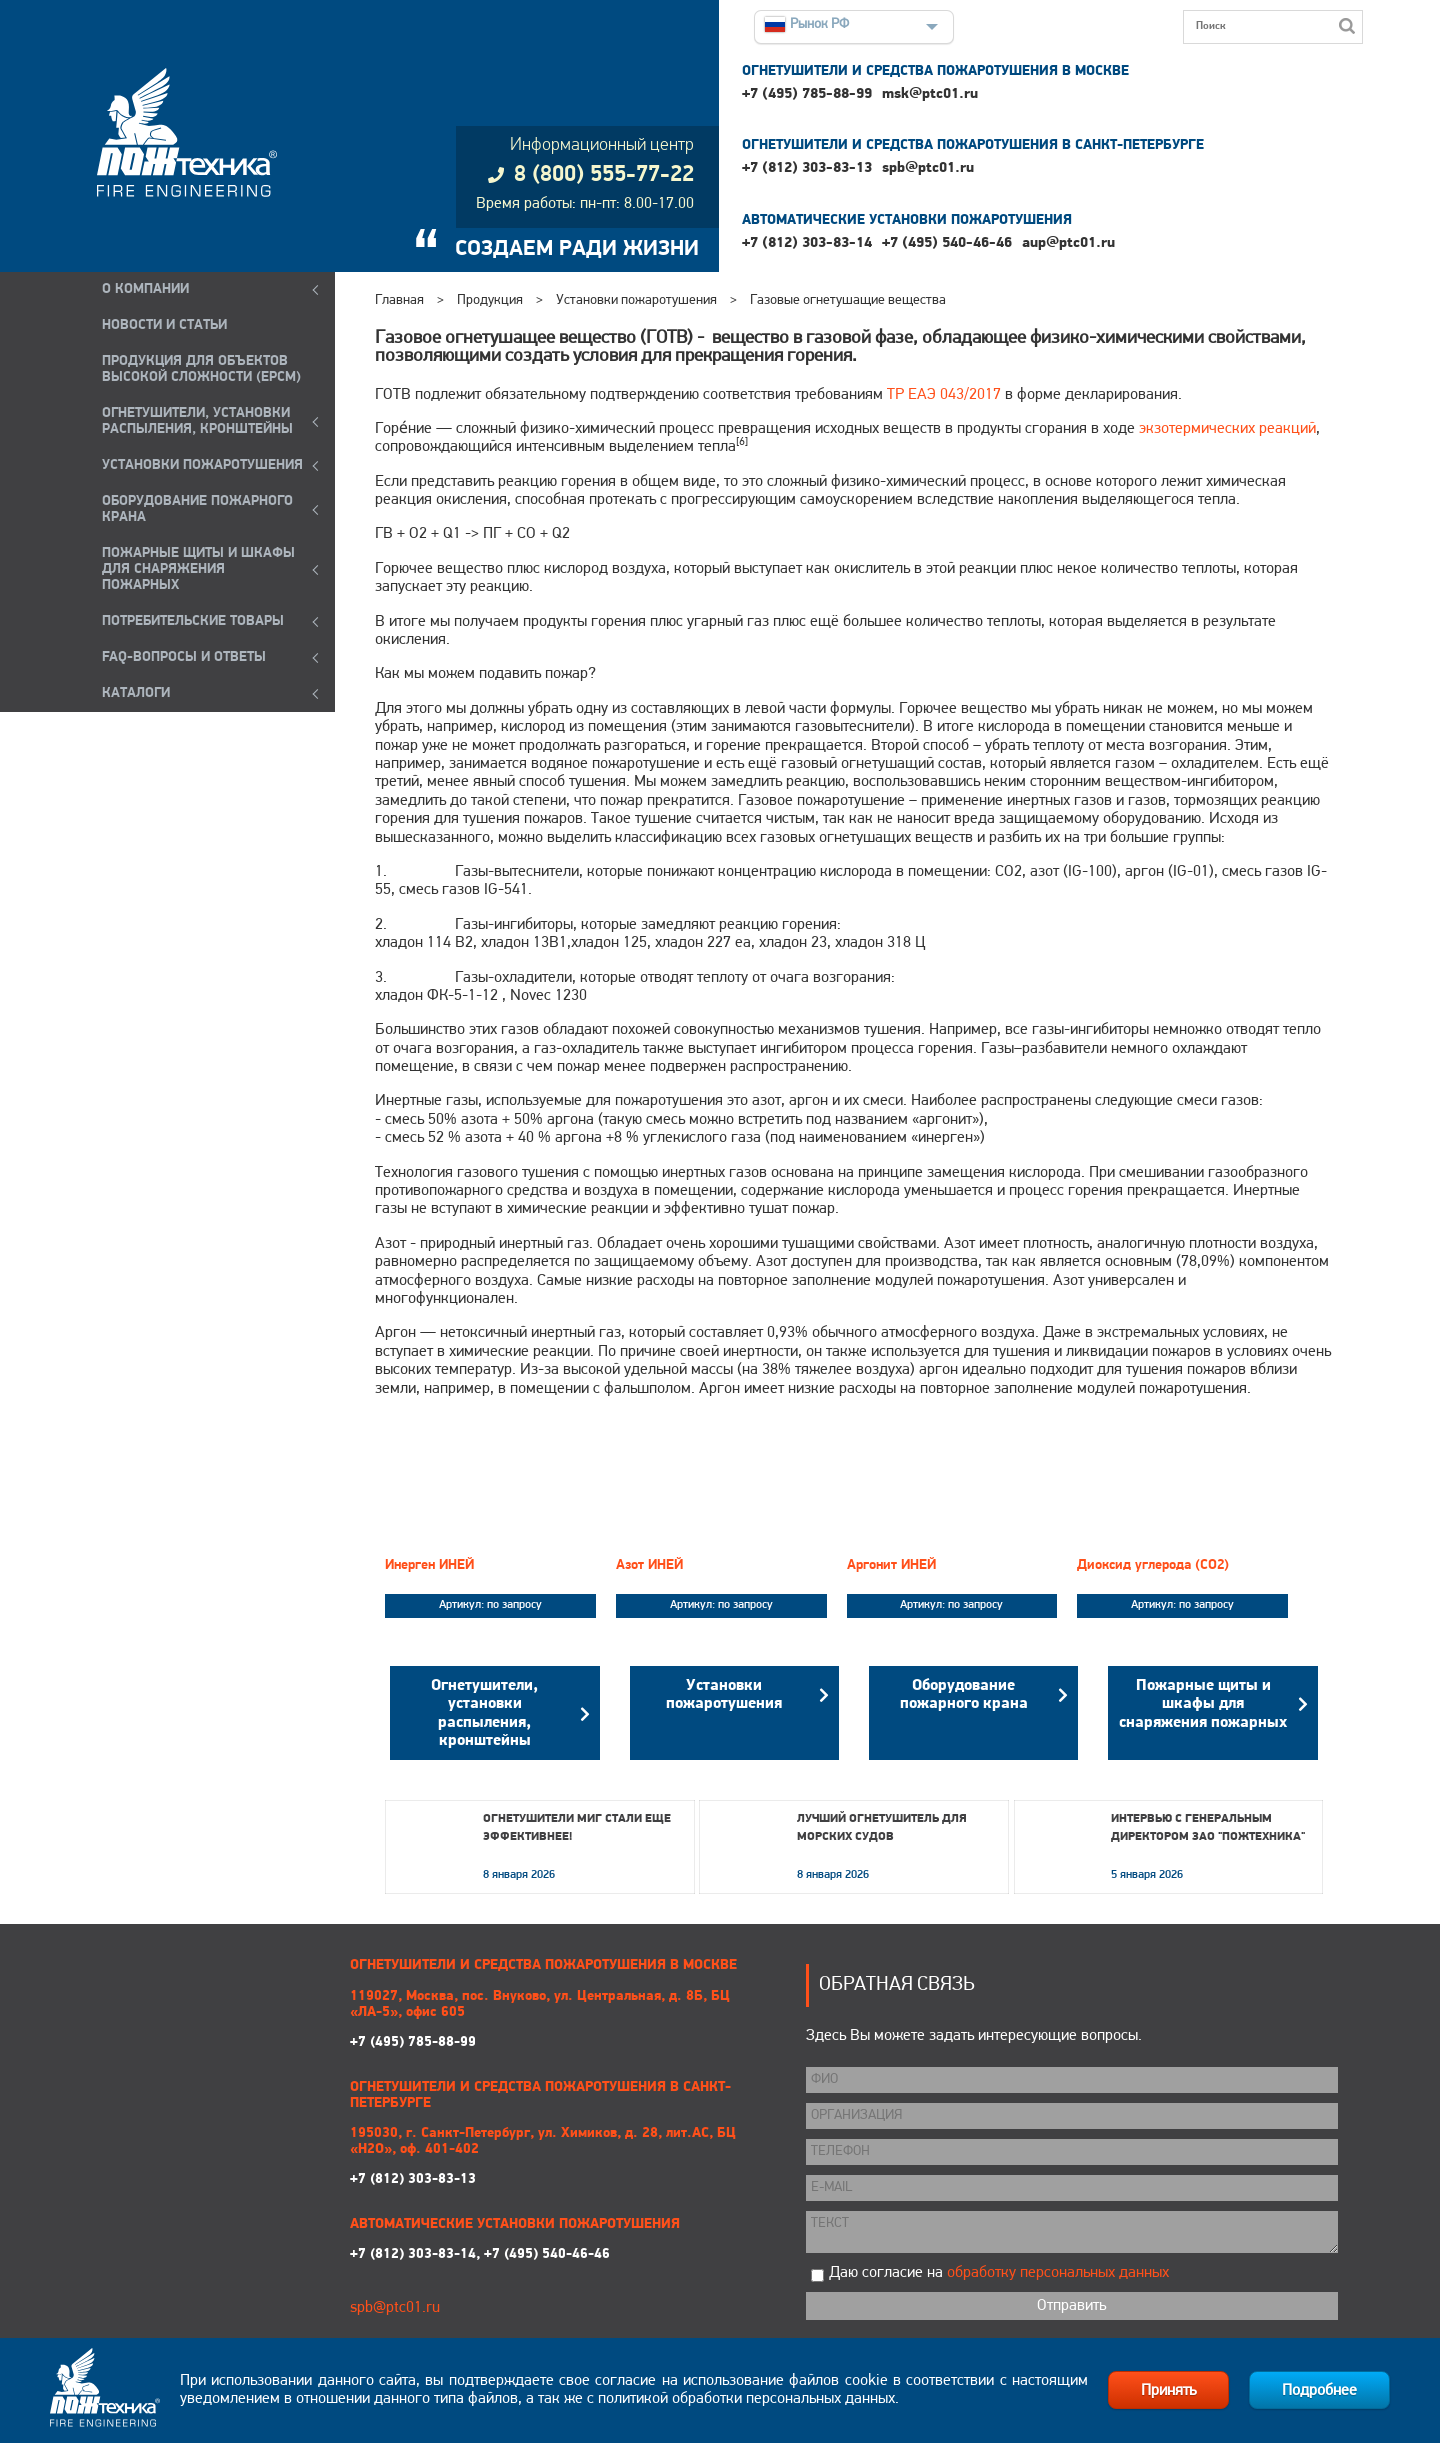 Image resolution: width=1440 pixels, height=2443 pixels. I want to click on +7 (812) 303-83-14, so click(807, 243).